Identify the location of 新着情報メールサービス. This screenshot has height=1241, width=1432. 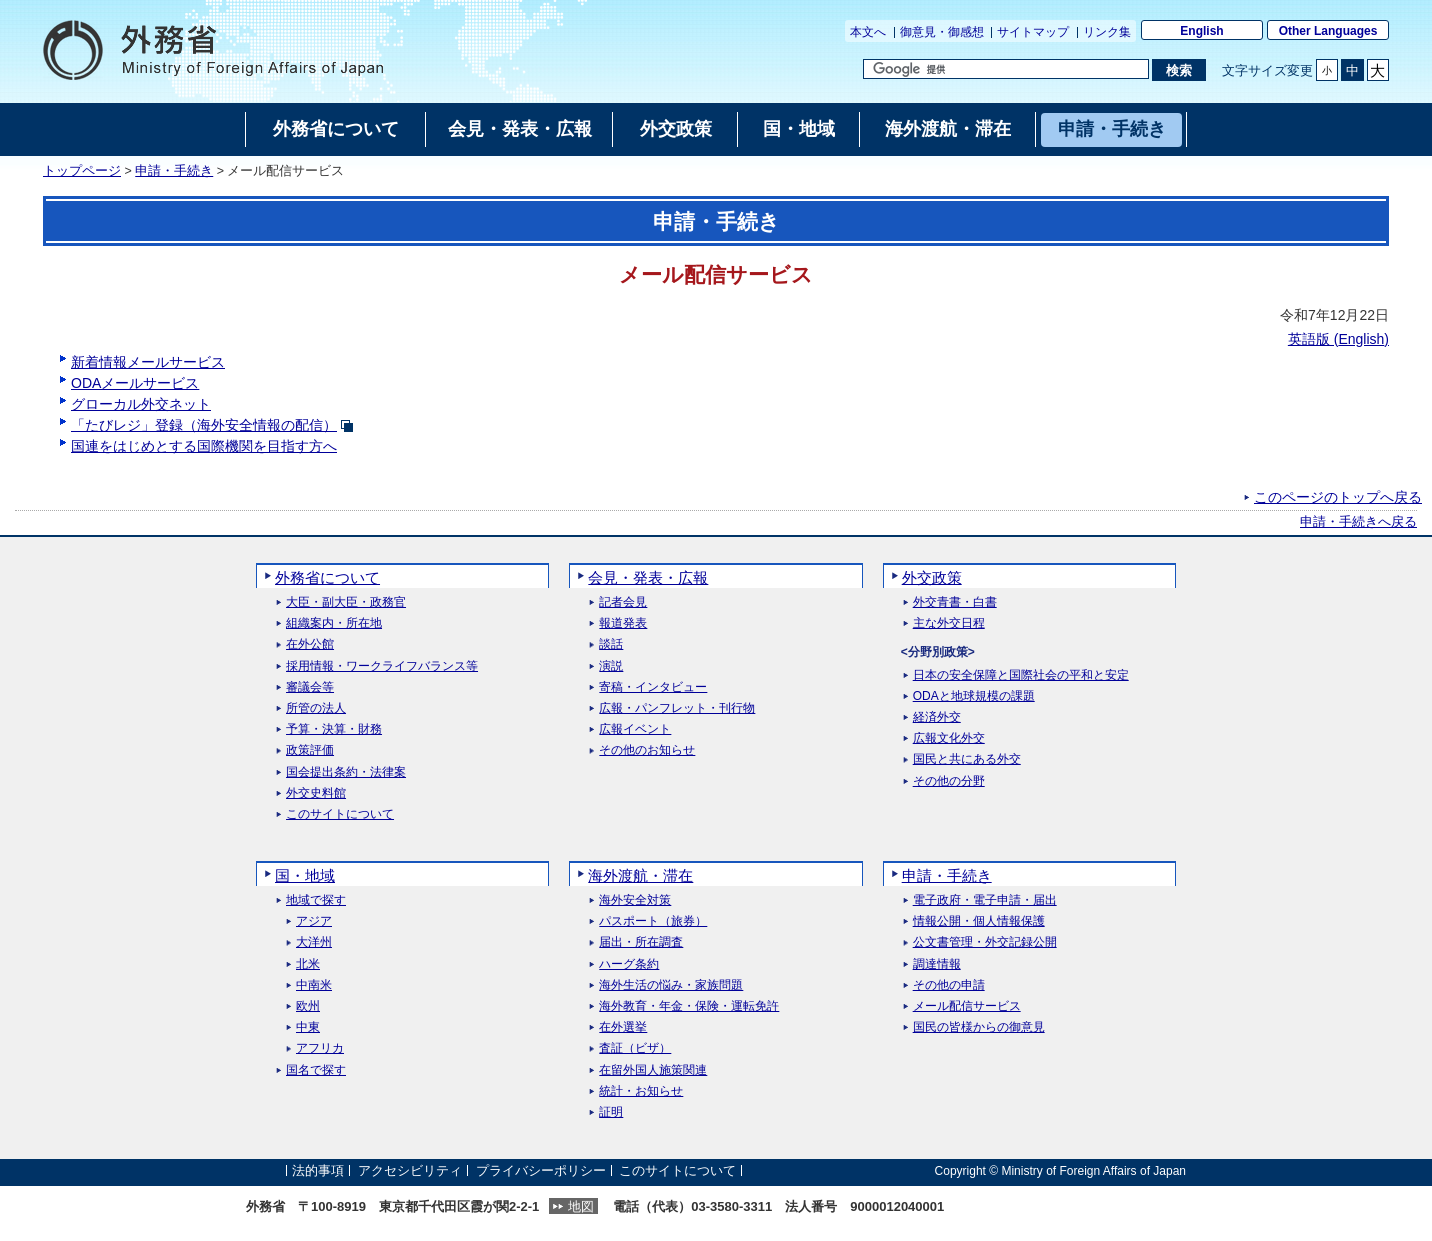
(148, 362).